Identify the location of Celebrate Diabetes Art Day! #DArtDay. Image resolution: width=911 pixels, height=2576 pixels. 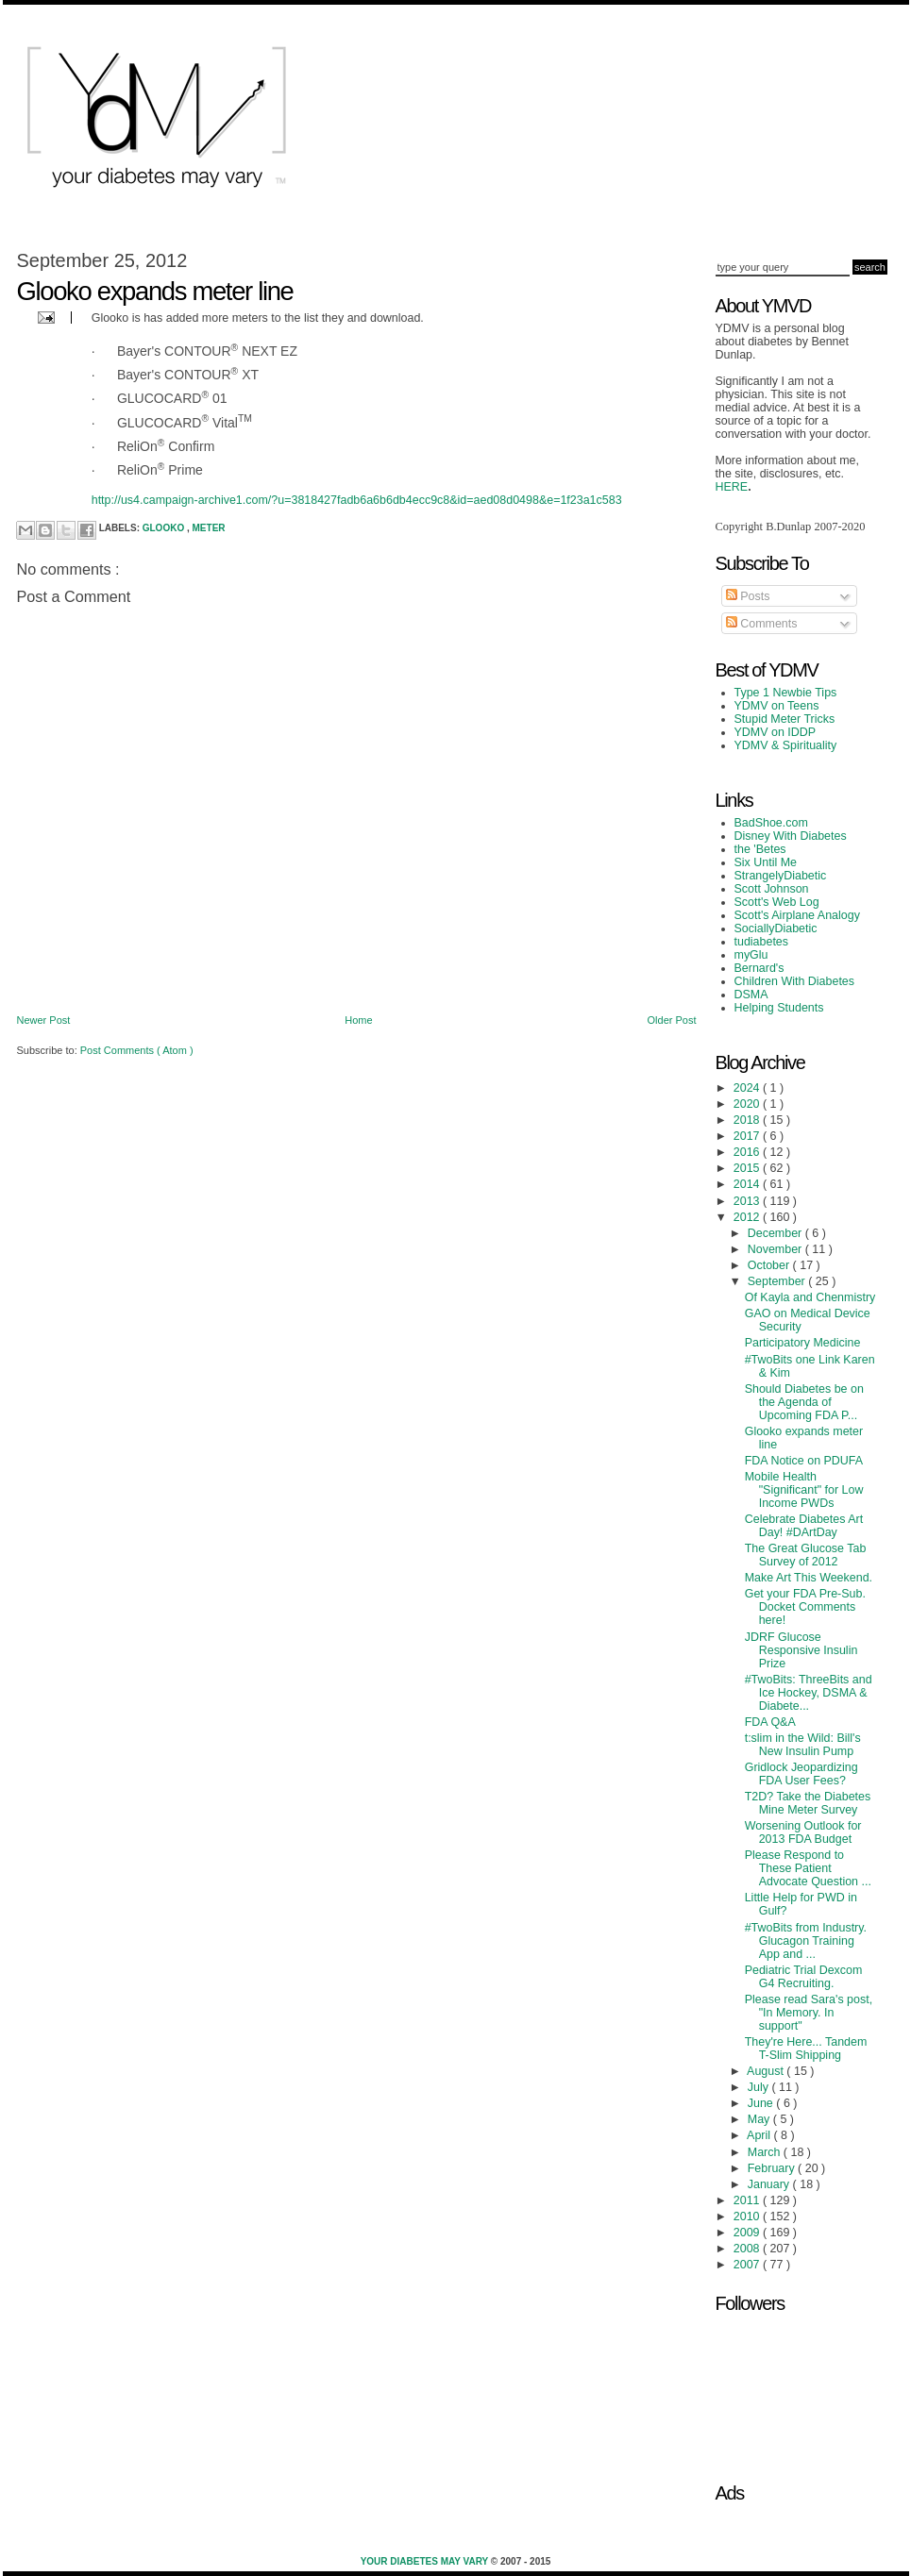
(804, 1526).